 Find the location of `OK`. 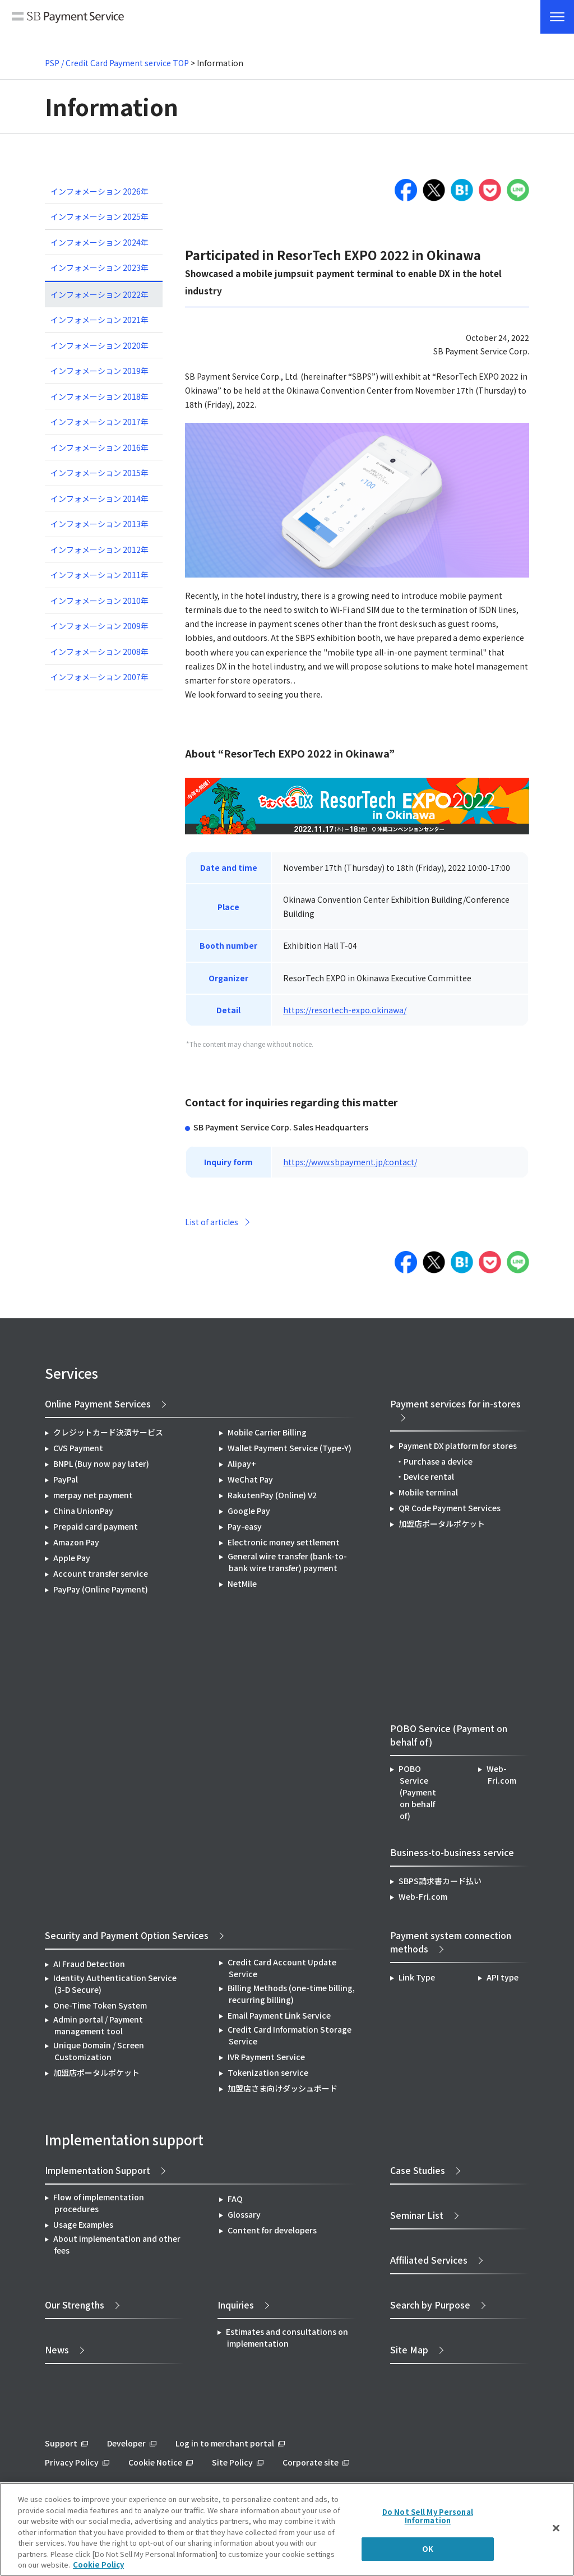

OK is located at coordinates (427, 2548).